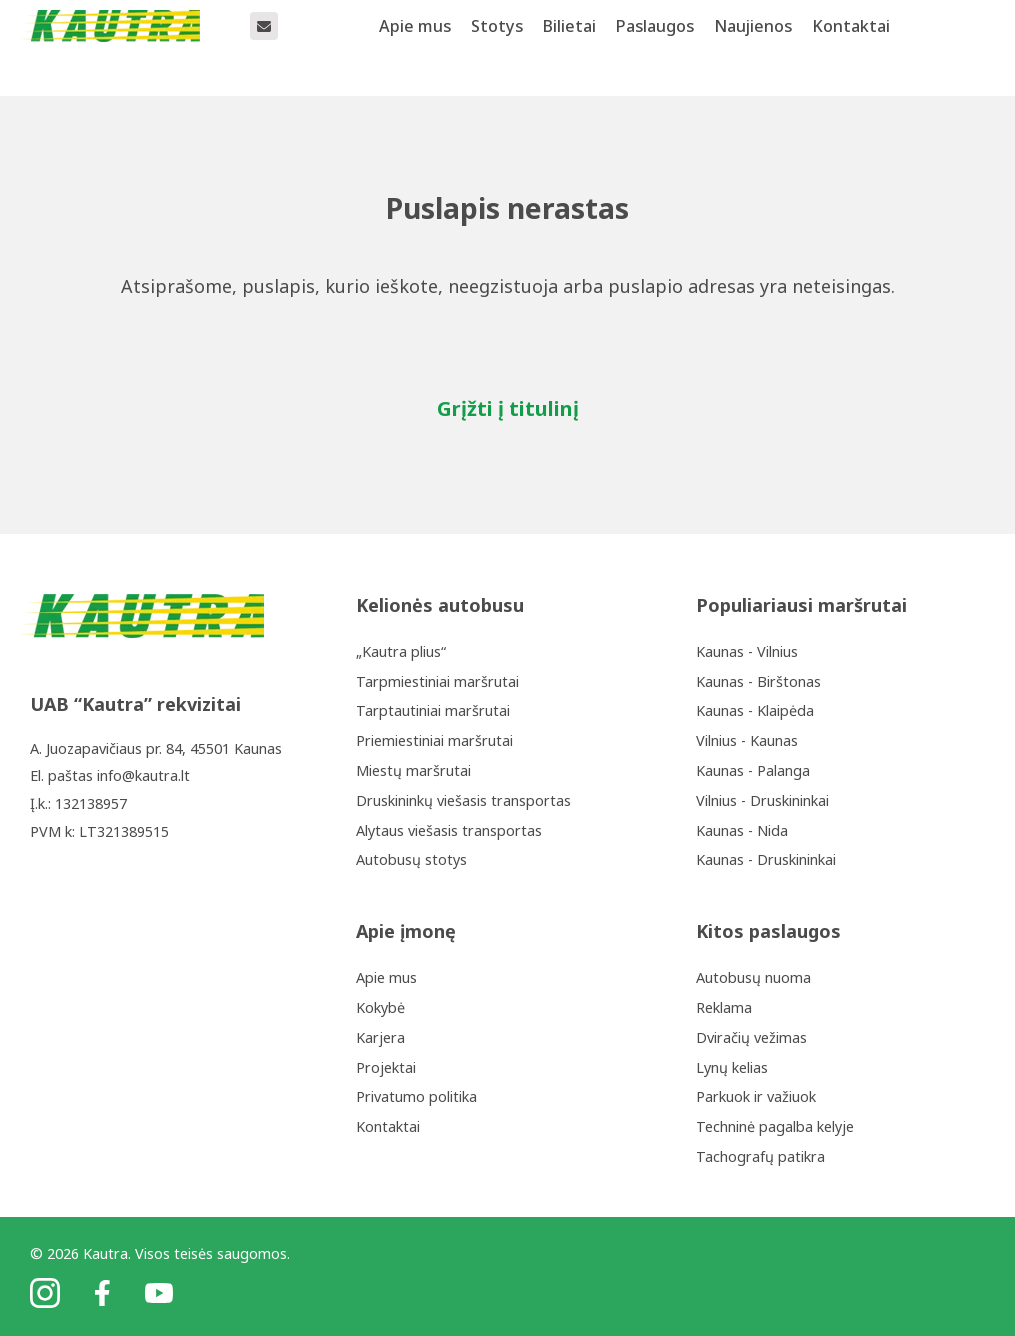 The width and height of the screenshot is (1015, 1336). What do you see at coordinates (508, 408) in the screenshot?
I see `Grįžti į titulinį` at bounding box center [508, 408].